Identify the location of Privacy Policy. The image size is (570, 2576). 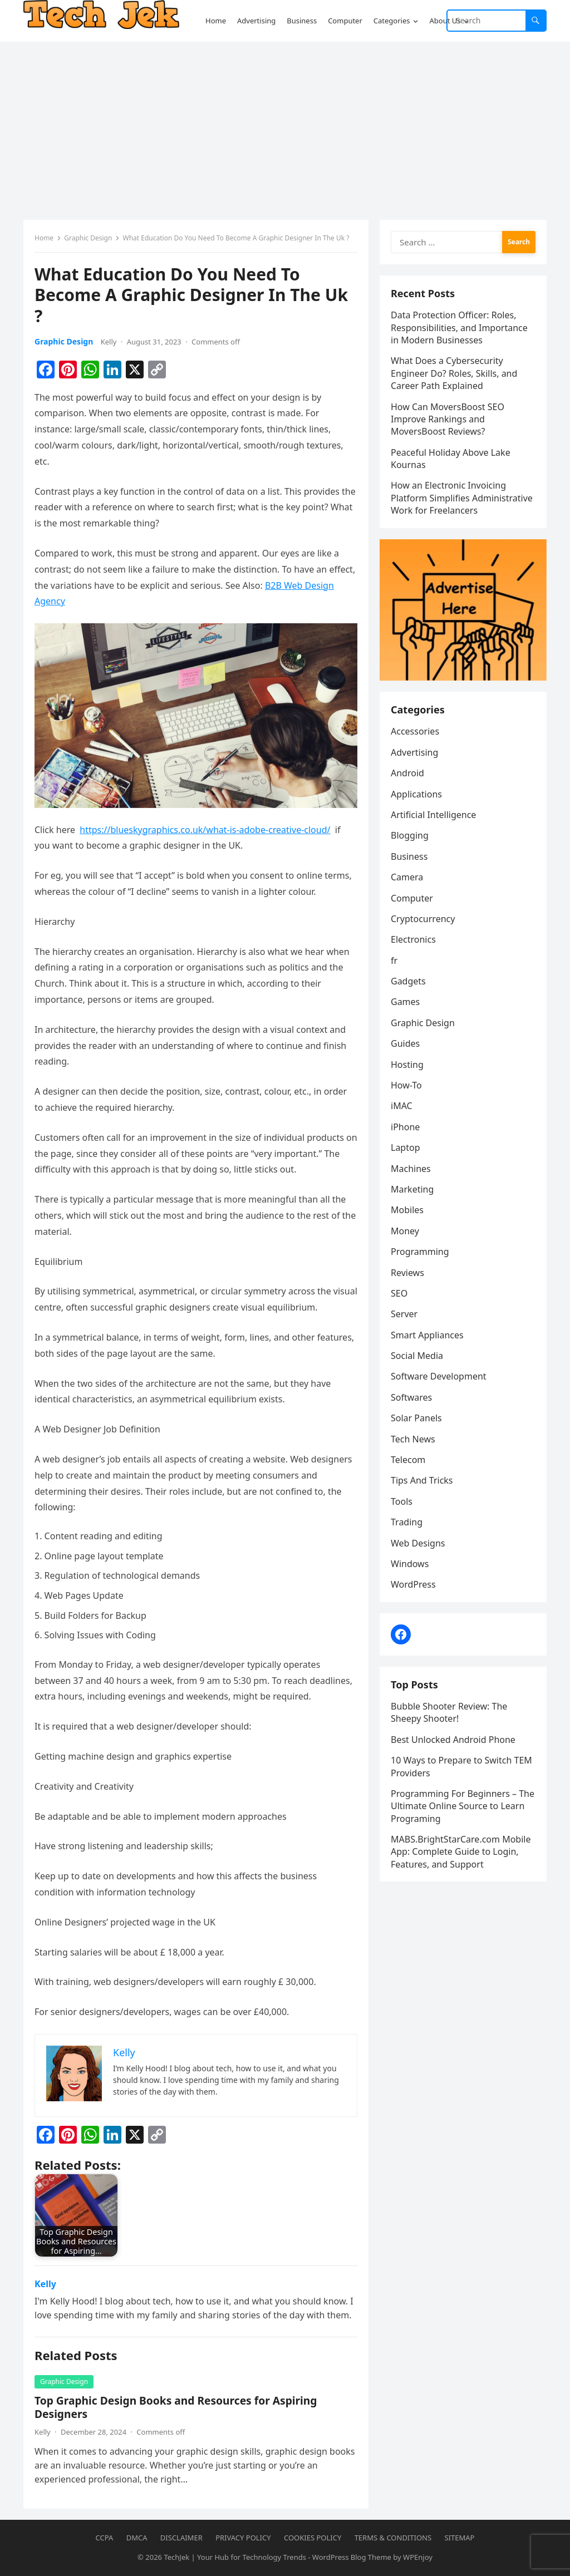
(243, 2538).